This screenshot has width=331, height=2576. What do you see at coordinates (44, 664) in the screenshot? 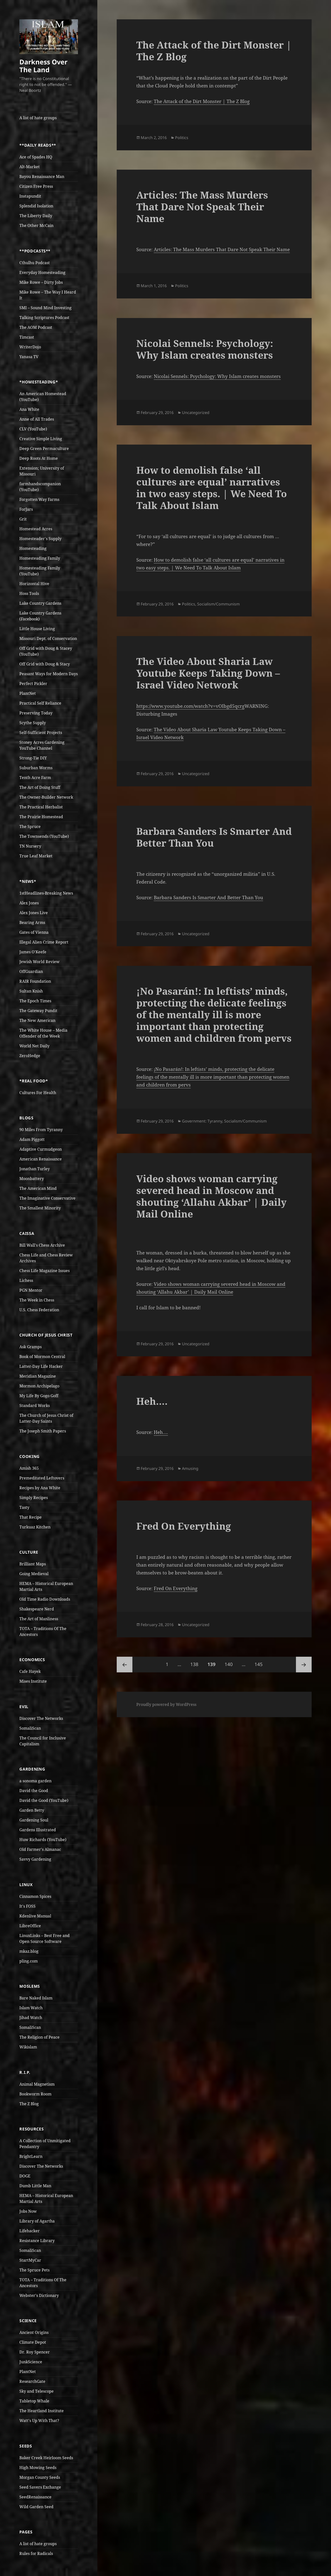
I see `Off Grid with Doug & Stacy` at bounding box center [44, 664].